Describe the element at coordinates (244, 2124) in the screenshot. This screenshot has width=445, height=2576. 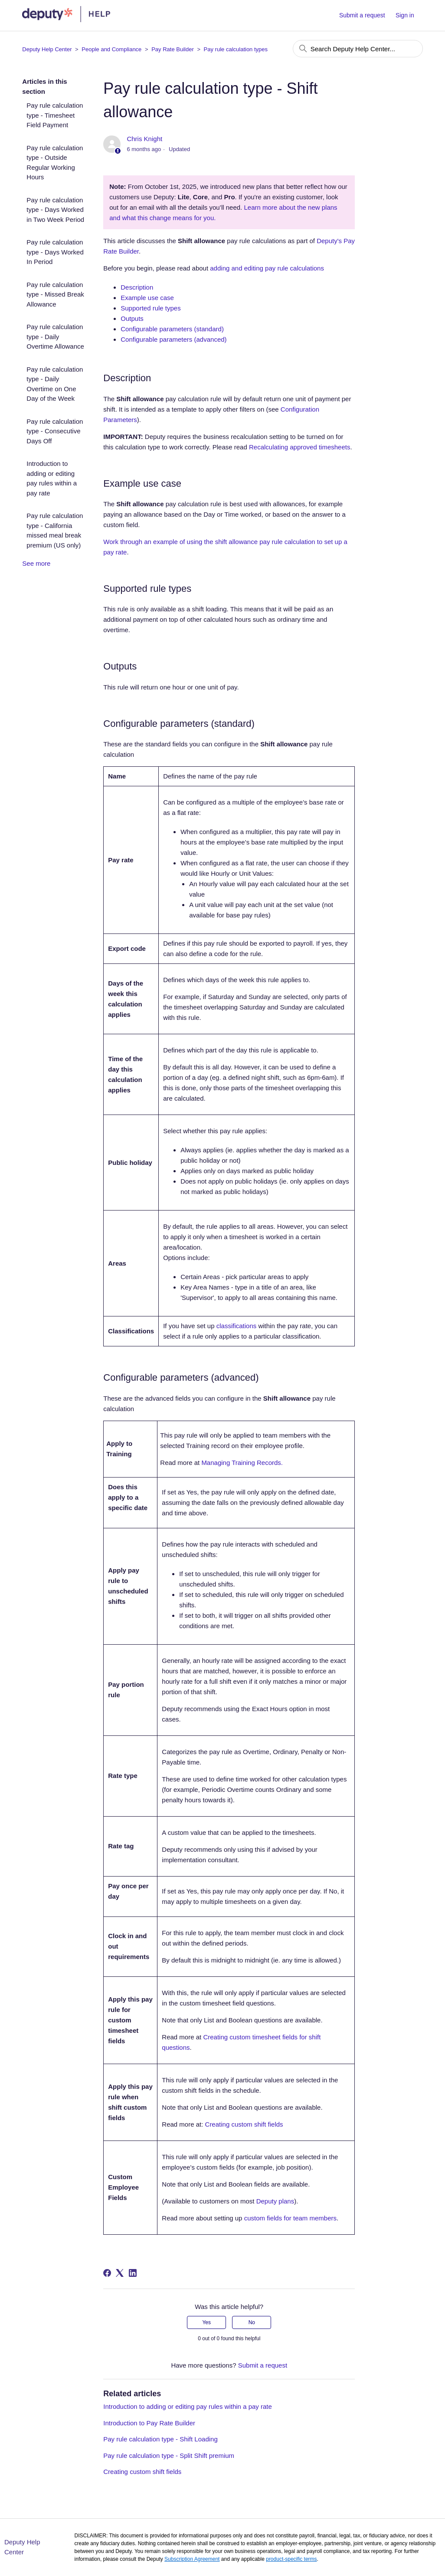
I see `Creating custom shift fields` at that location.